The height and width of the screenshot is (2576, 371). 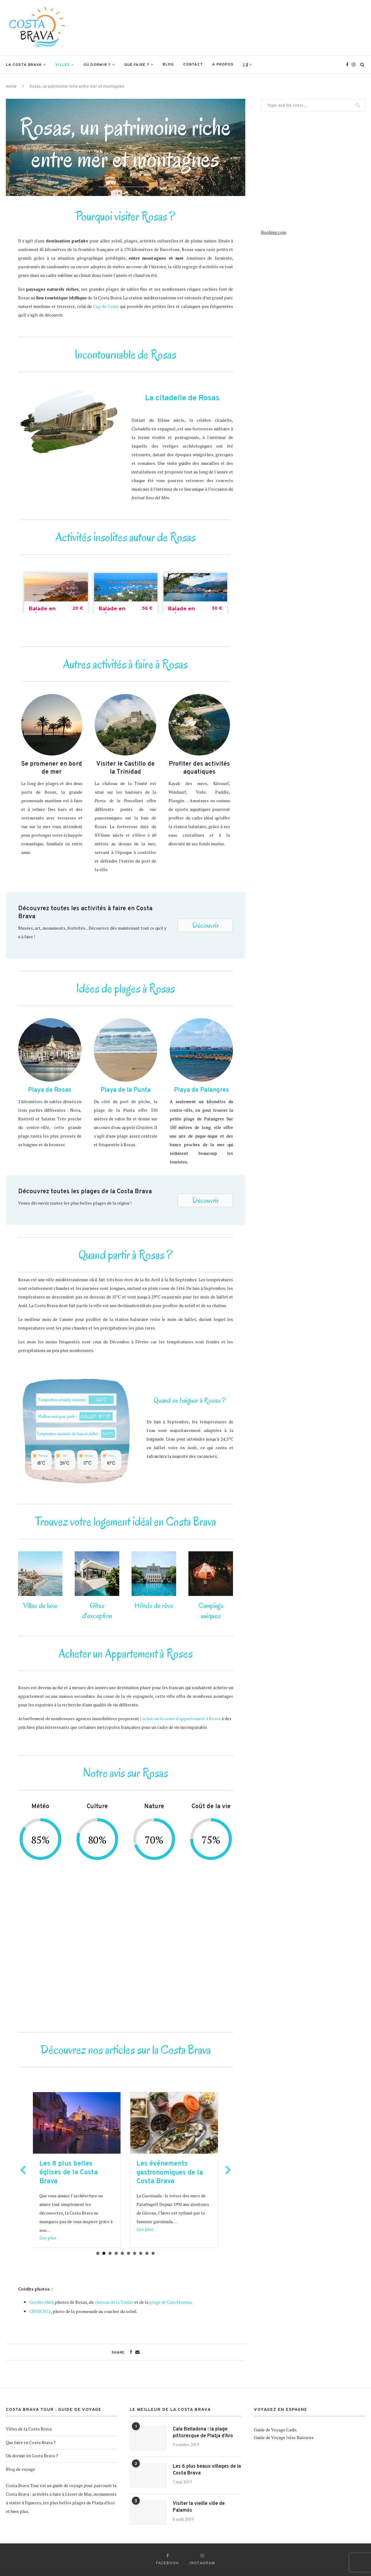 I want to click on Contact, so click(x=193, y=64).